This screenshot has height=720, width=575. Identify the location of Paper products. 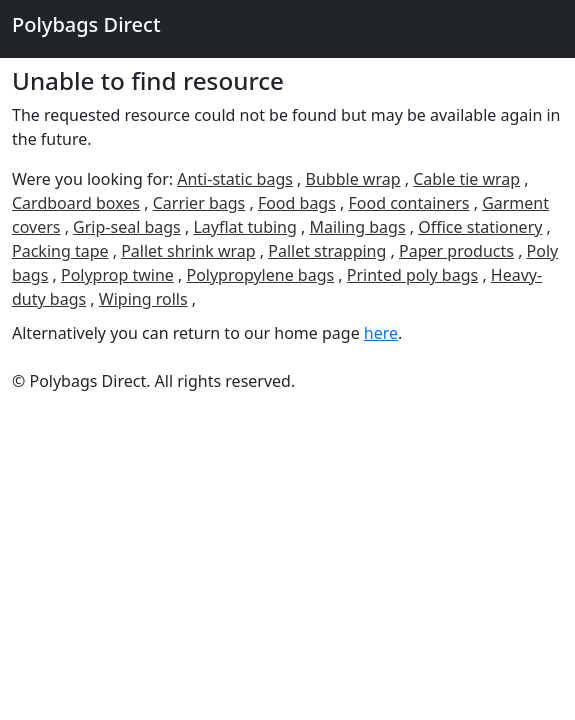
(456, 251).